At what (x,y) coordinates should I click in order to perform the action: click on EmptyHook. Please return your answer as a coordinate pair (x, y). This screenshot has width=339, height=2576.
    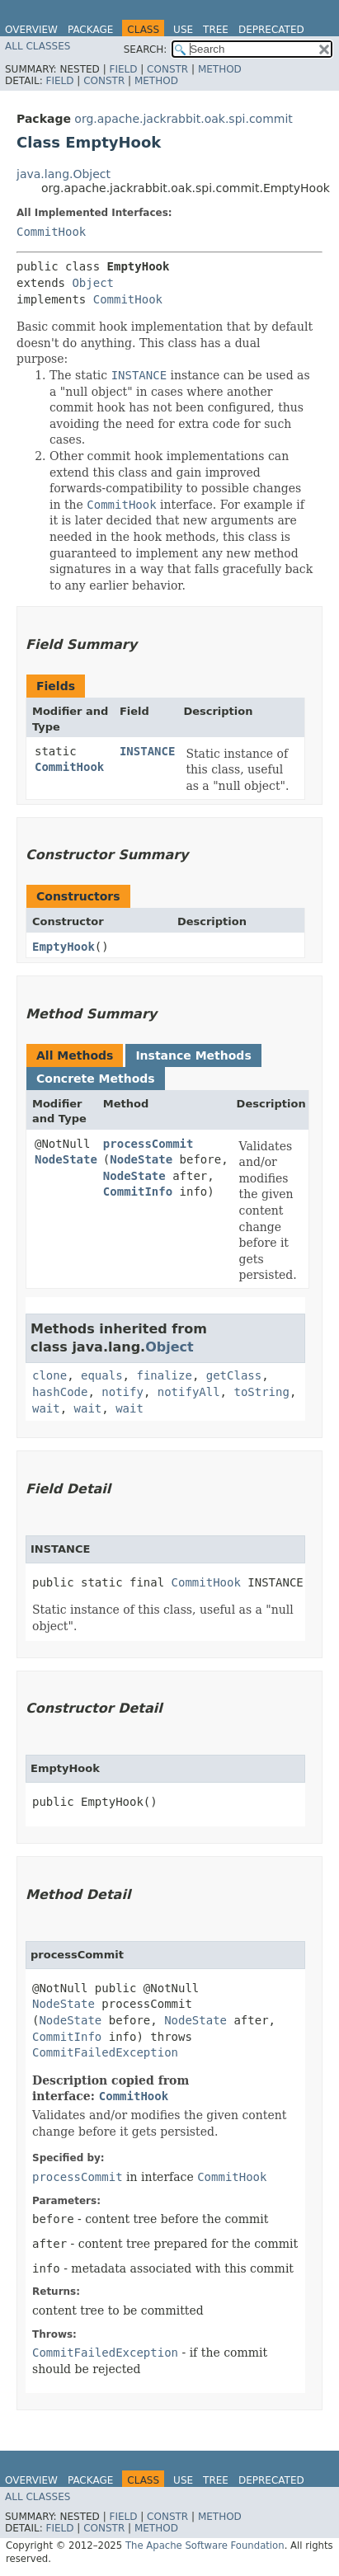
    Looking at the image, I should click on (63, 946).